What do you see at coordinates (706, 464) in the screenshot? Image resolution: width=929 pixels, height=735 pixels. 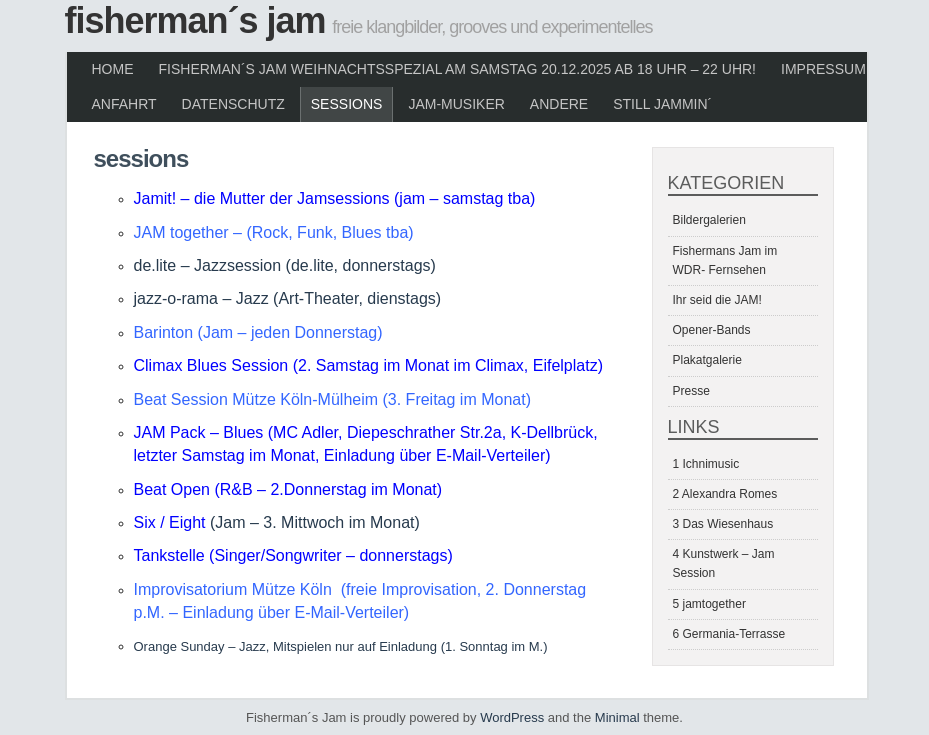 I see `1 Ichnimusic` at bounding box center [706, 464].